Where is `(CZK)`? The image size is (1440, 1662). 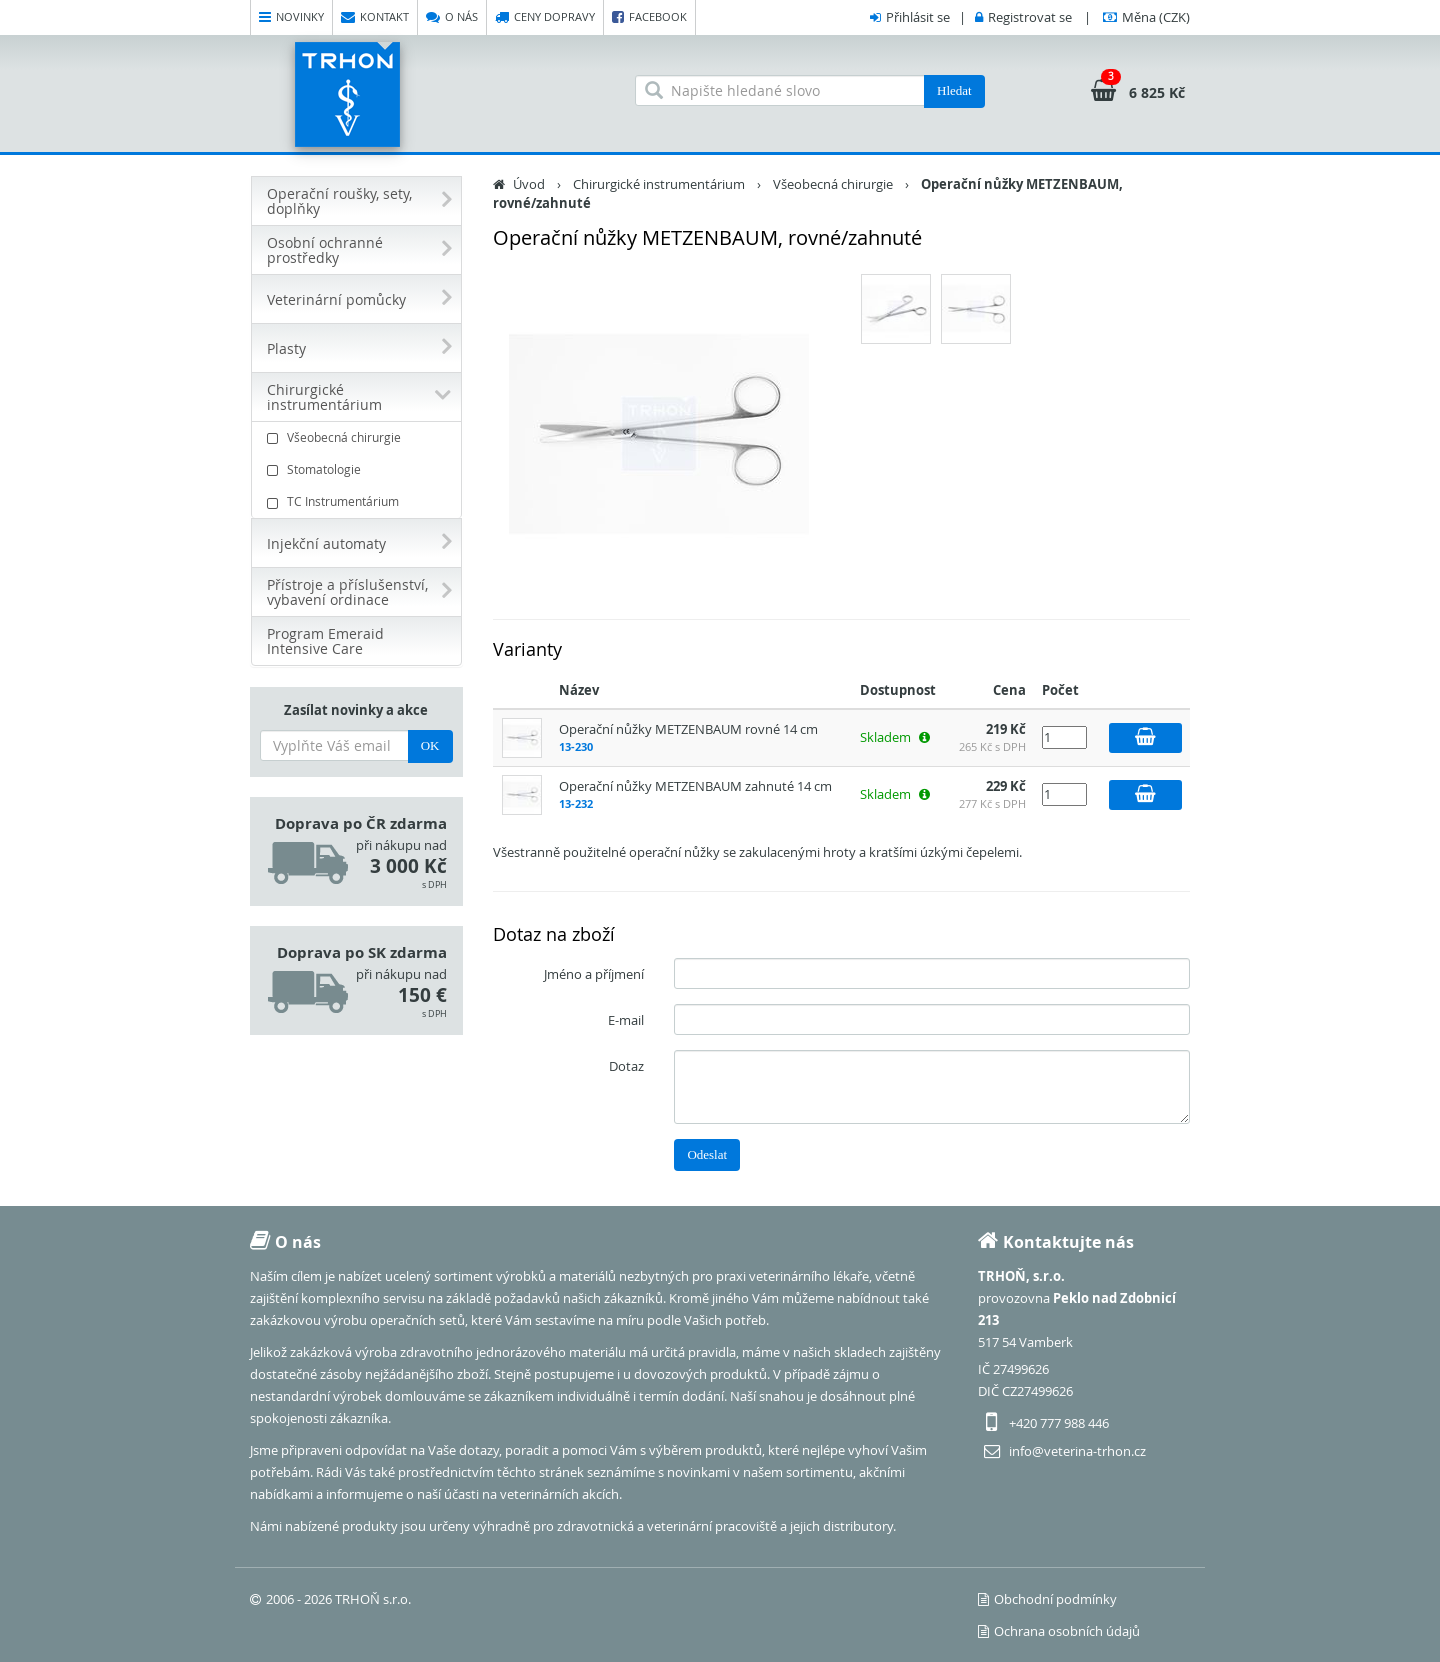
(CZK) is located at coordinates (1156, 17).